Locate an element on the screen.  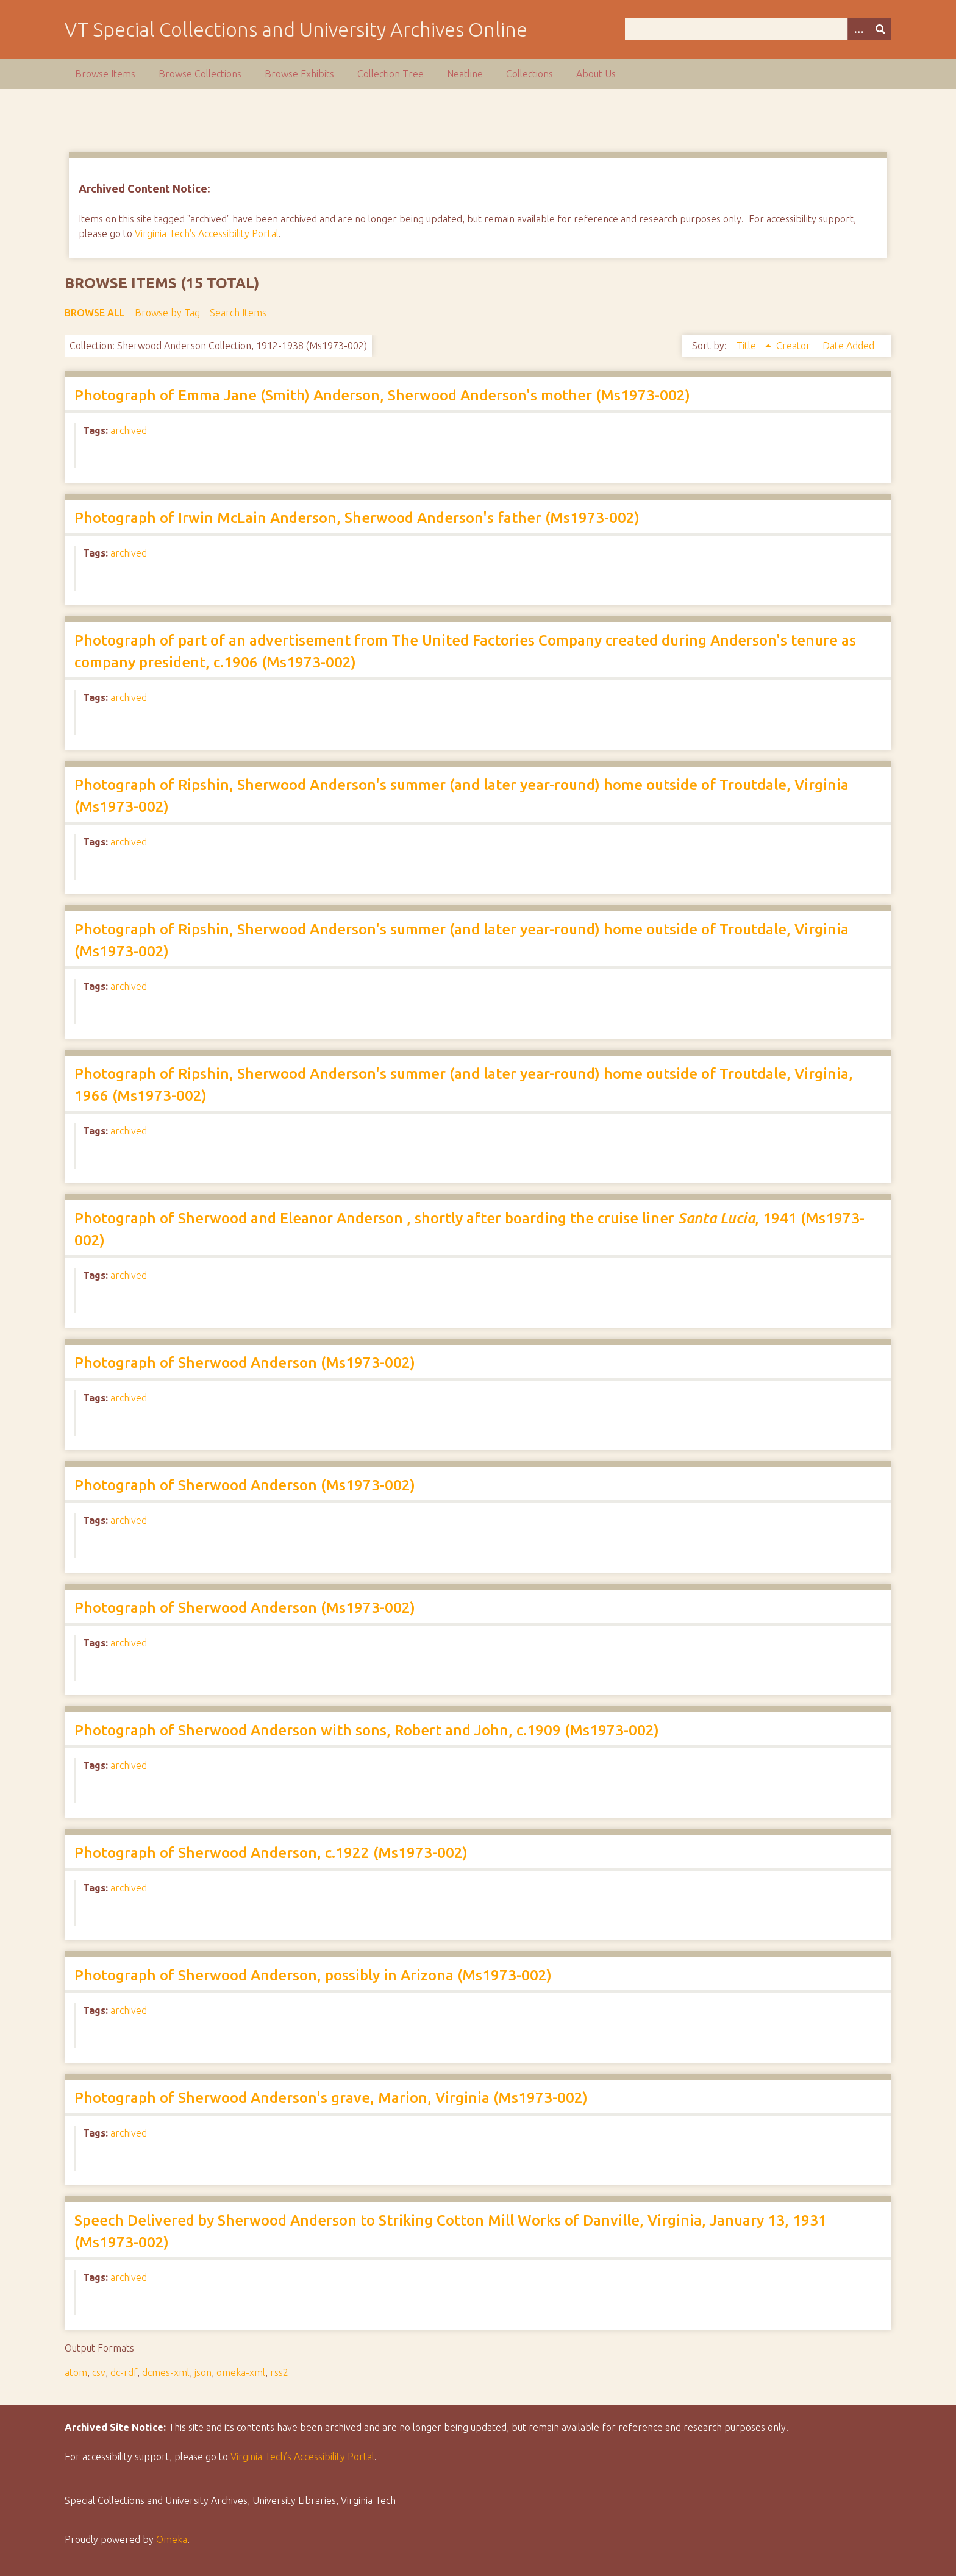
Virginia Tech’s Accessibility Portal is located at coordinates (302, 2456).